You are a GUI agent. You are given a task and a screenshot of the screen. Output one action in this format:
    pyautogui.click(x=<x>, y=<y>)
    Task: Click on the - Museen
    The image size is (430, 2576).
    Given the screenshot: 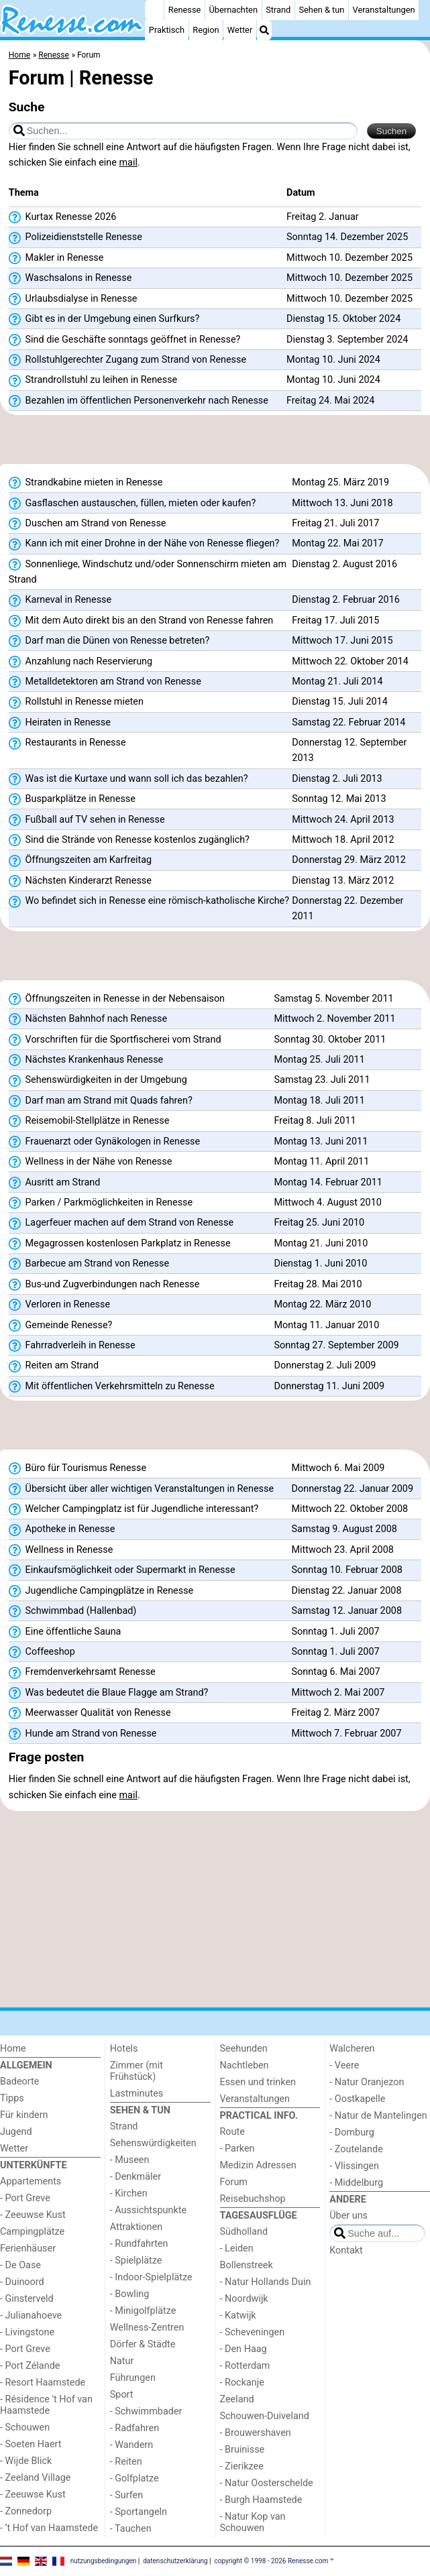 What is the action you would take?
    pyautogui.click(x=130, y=2160)
    